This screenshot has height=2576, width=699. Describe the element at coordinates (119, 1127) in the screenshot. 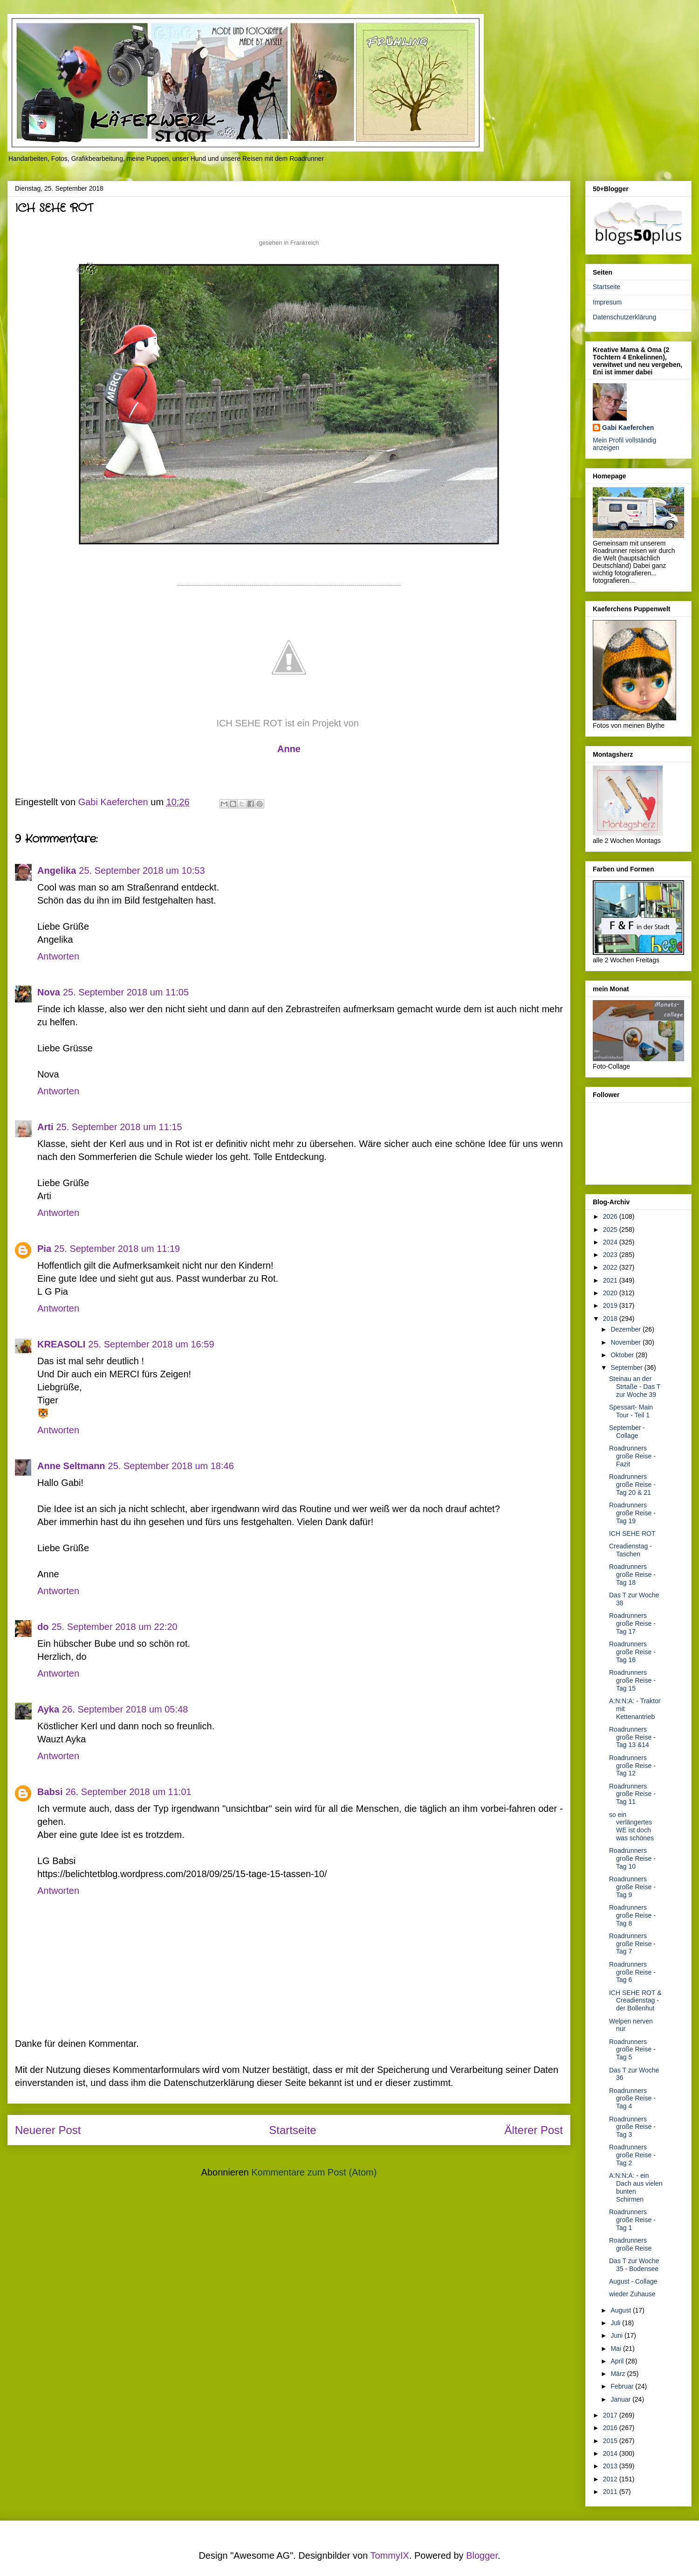

I see `25. September 2018 um 11:15` at that location.